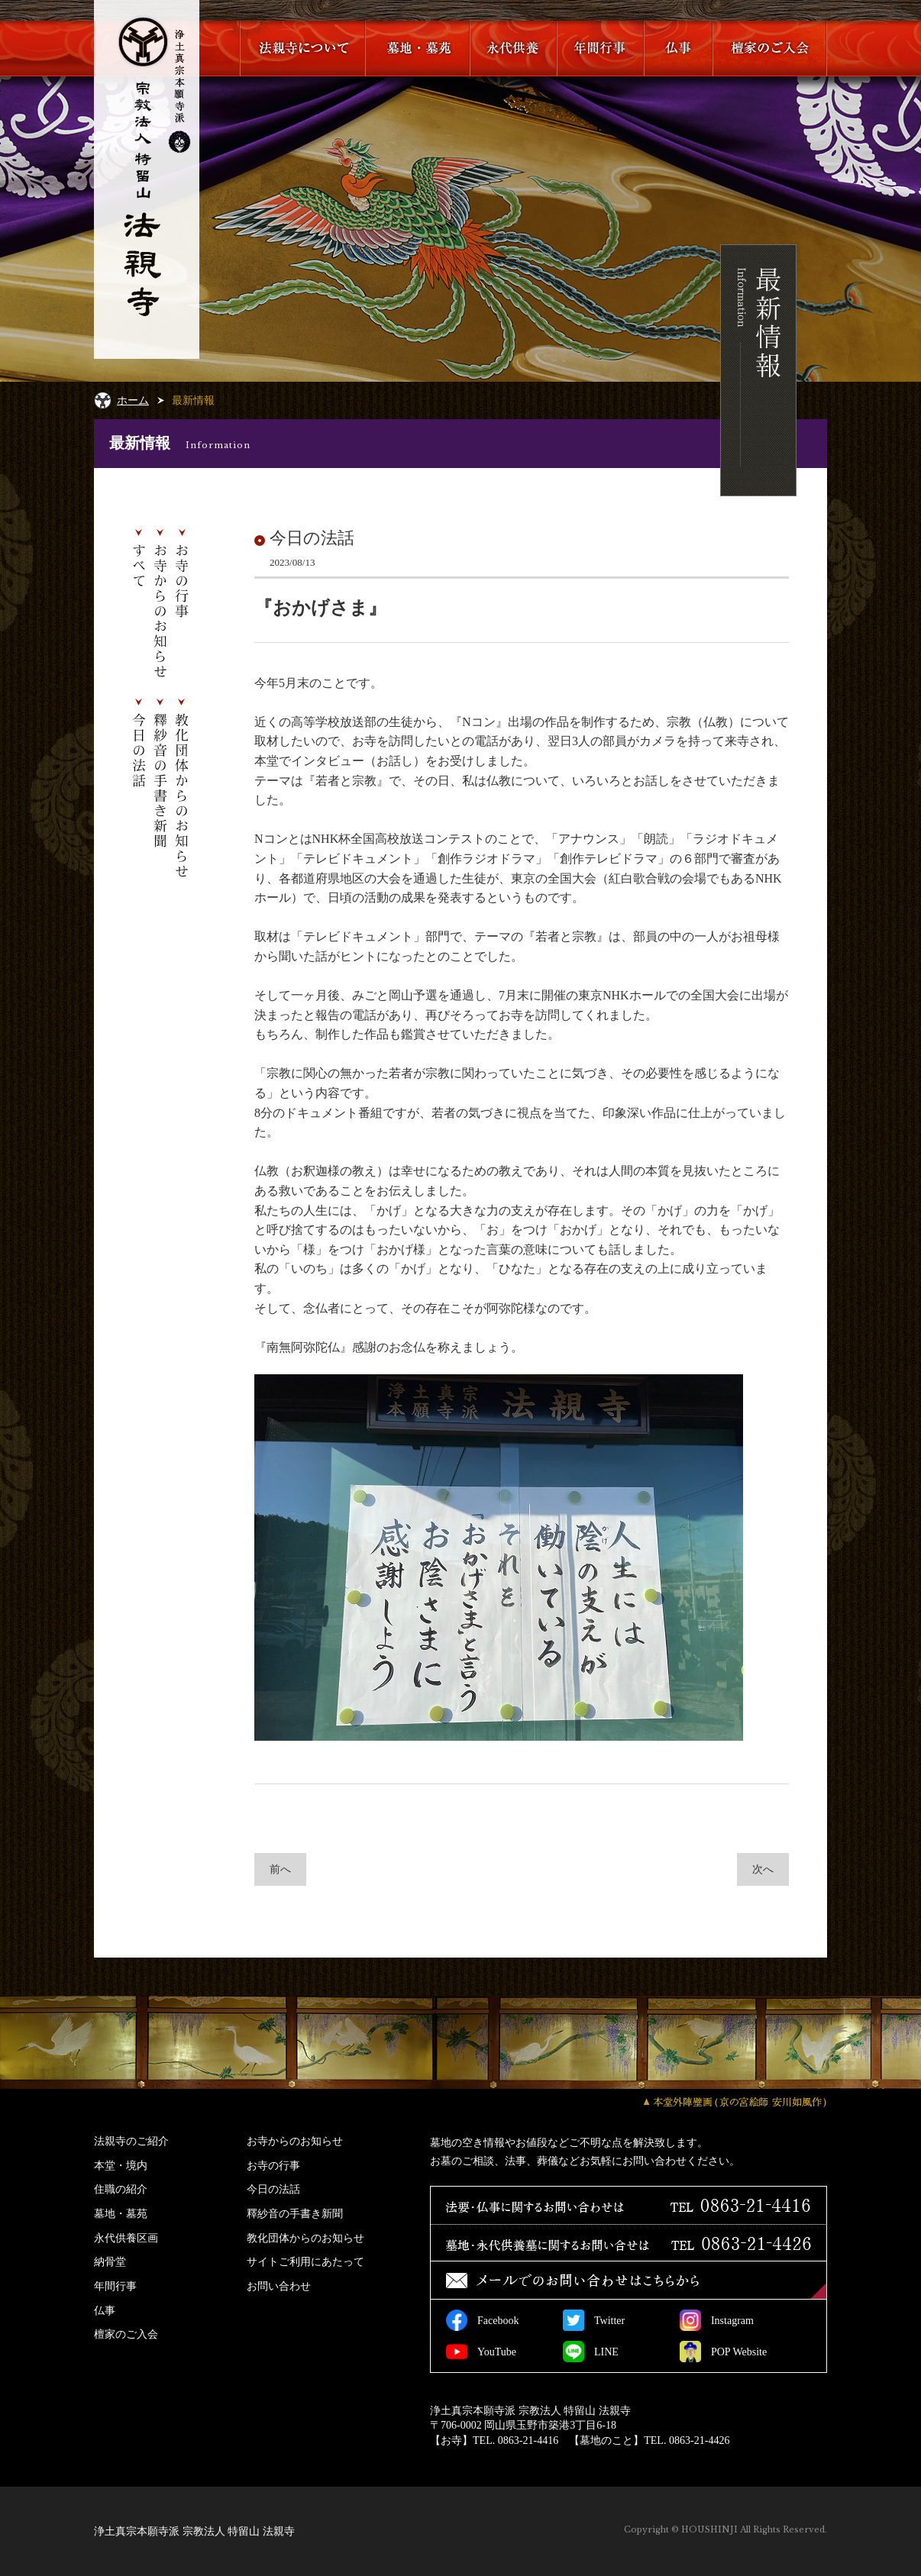 This screenshot has height=2576, width=921. I want to click on お寺の行事, so click(273, 2165).